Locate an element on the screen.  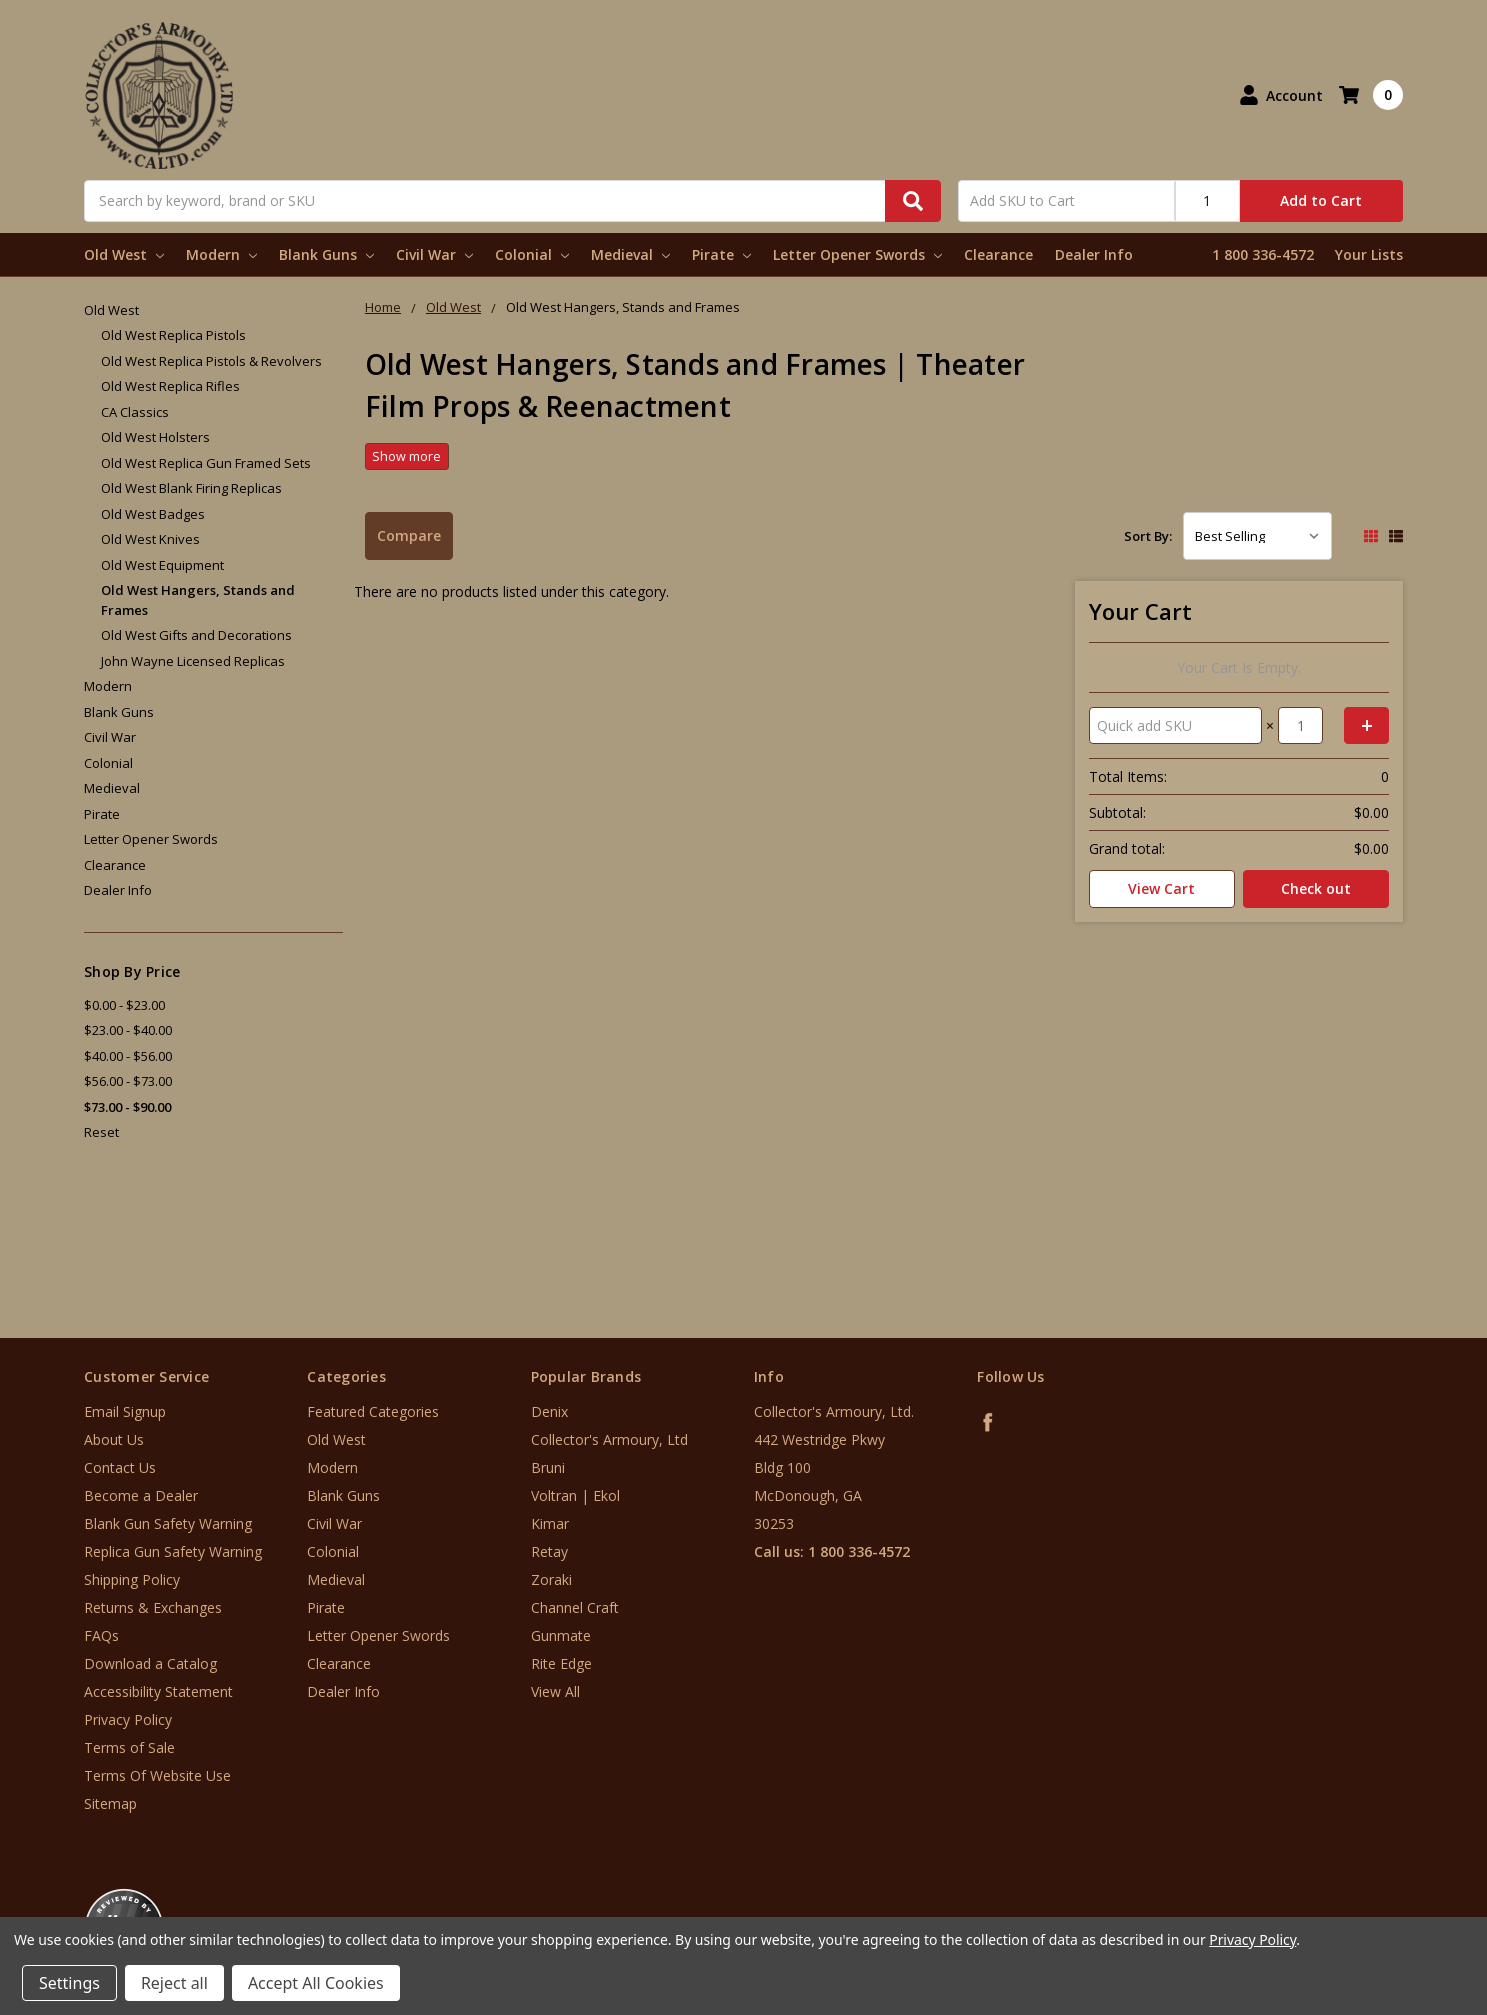
Old West Replica Gun Framed Sets is located at coordinates (206, 463).